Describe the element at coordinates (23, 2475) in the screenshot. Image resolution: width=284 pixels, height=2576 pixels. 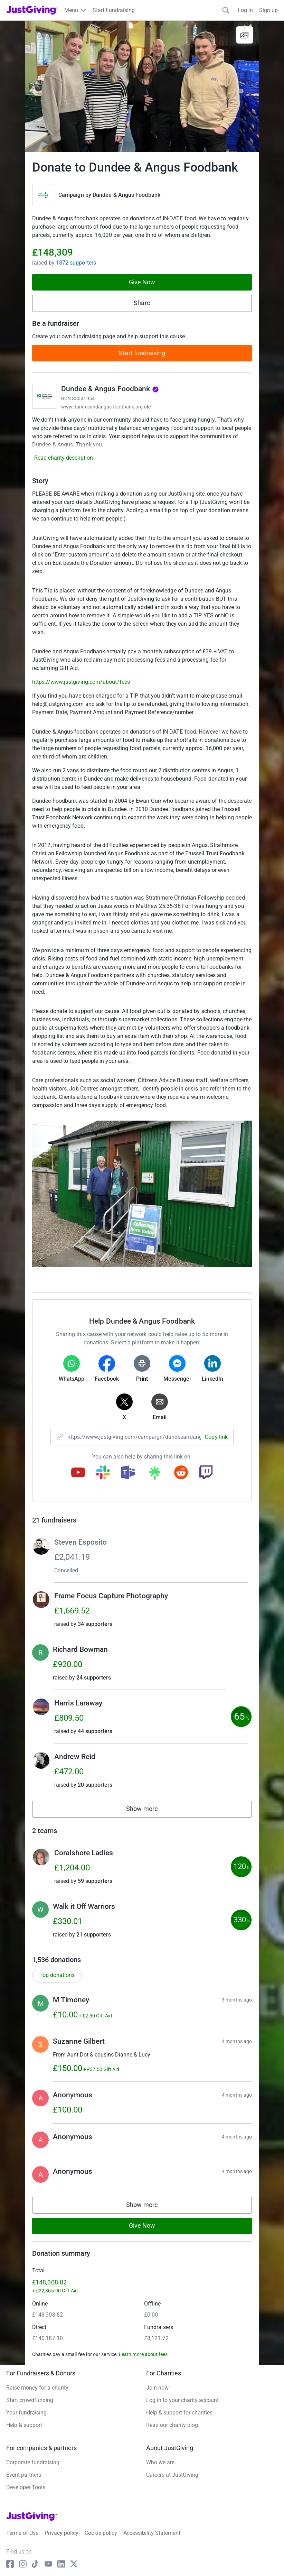
I see `Event partners` at that location.